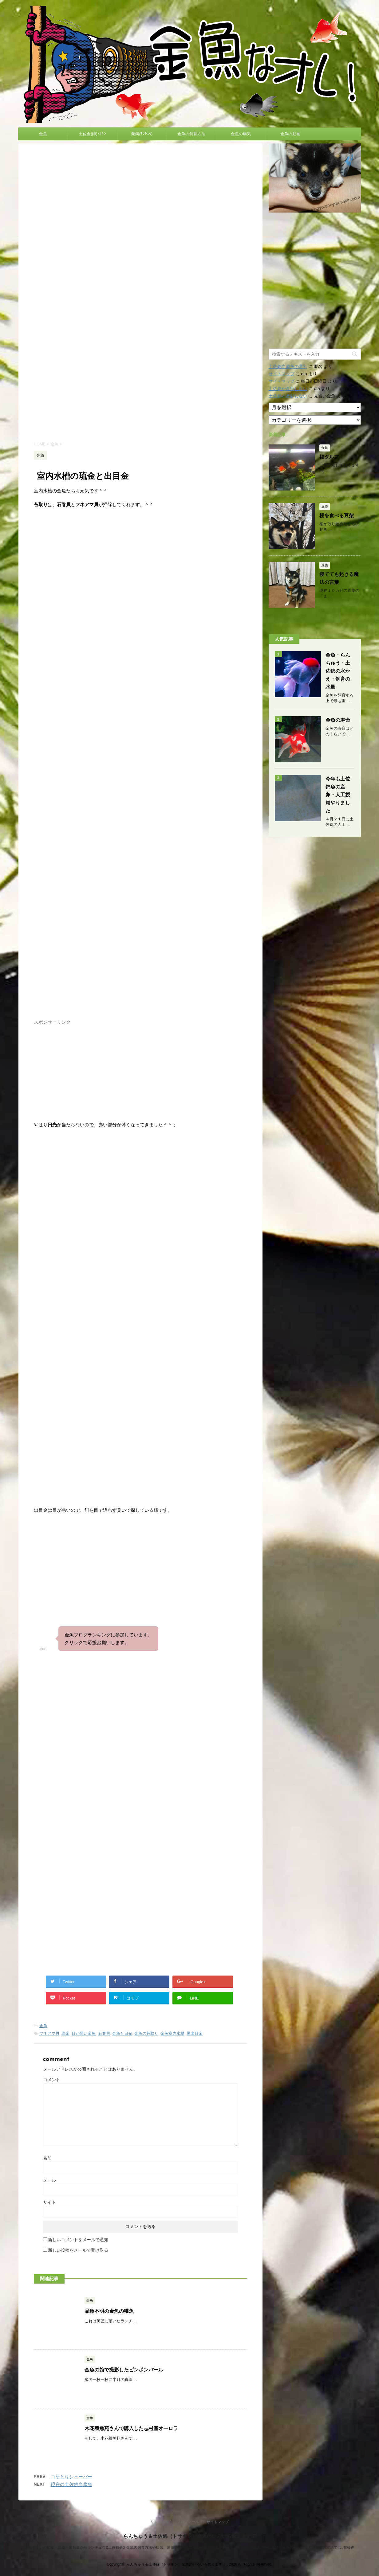  Describe the element at coordinates (131, 2428) in the screenshot. I see `木花養魚苑さんで購入した志村産オーロラ` at that location.